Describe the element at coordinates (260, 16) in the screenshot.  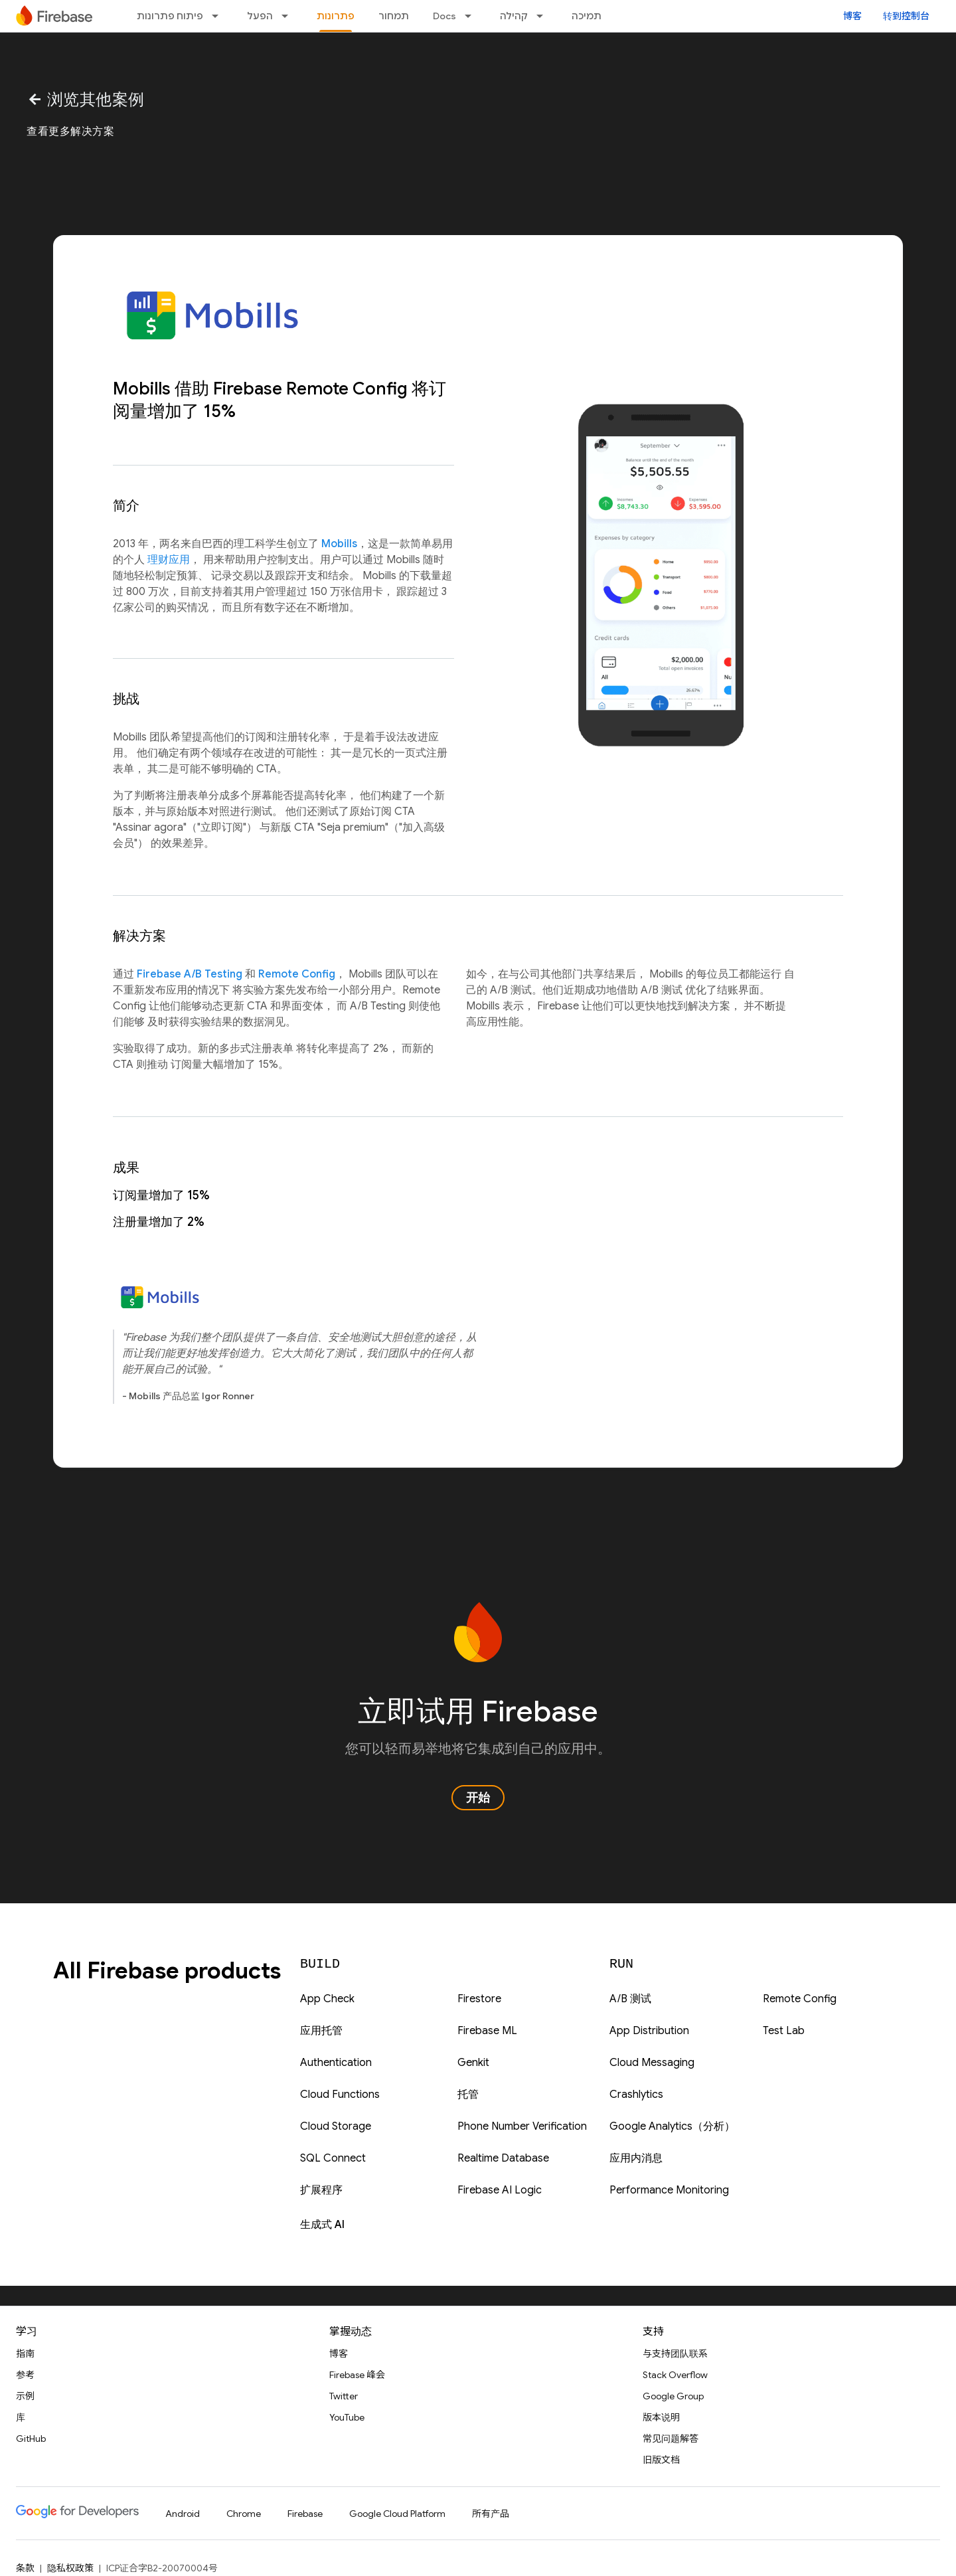
I see `הפעל` at that location.